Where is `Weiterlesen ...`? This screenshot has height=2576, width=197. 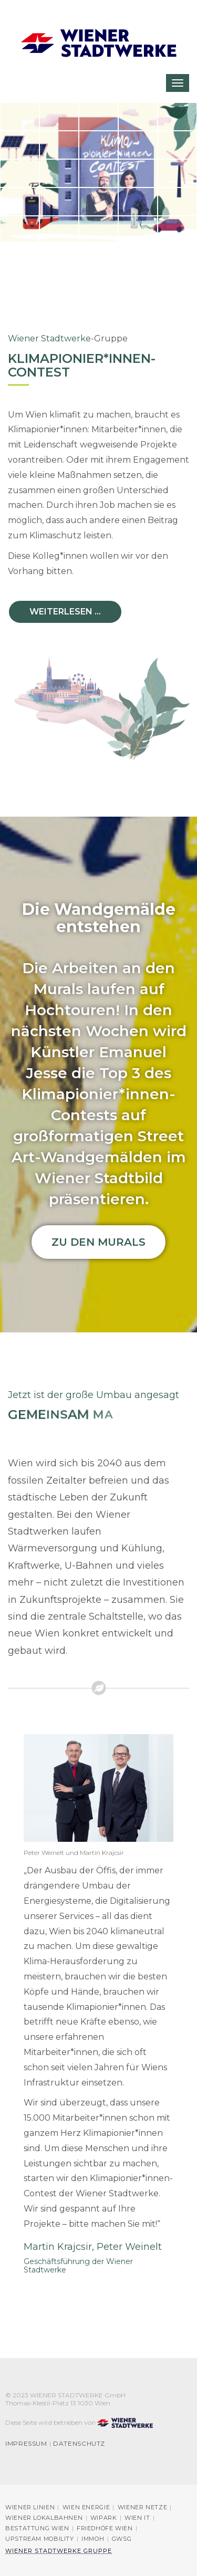
Weiterlesen ... is located at coordinates (65, 612).